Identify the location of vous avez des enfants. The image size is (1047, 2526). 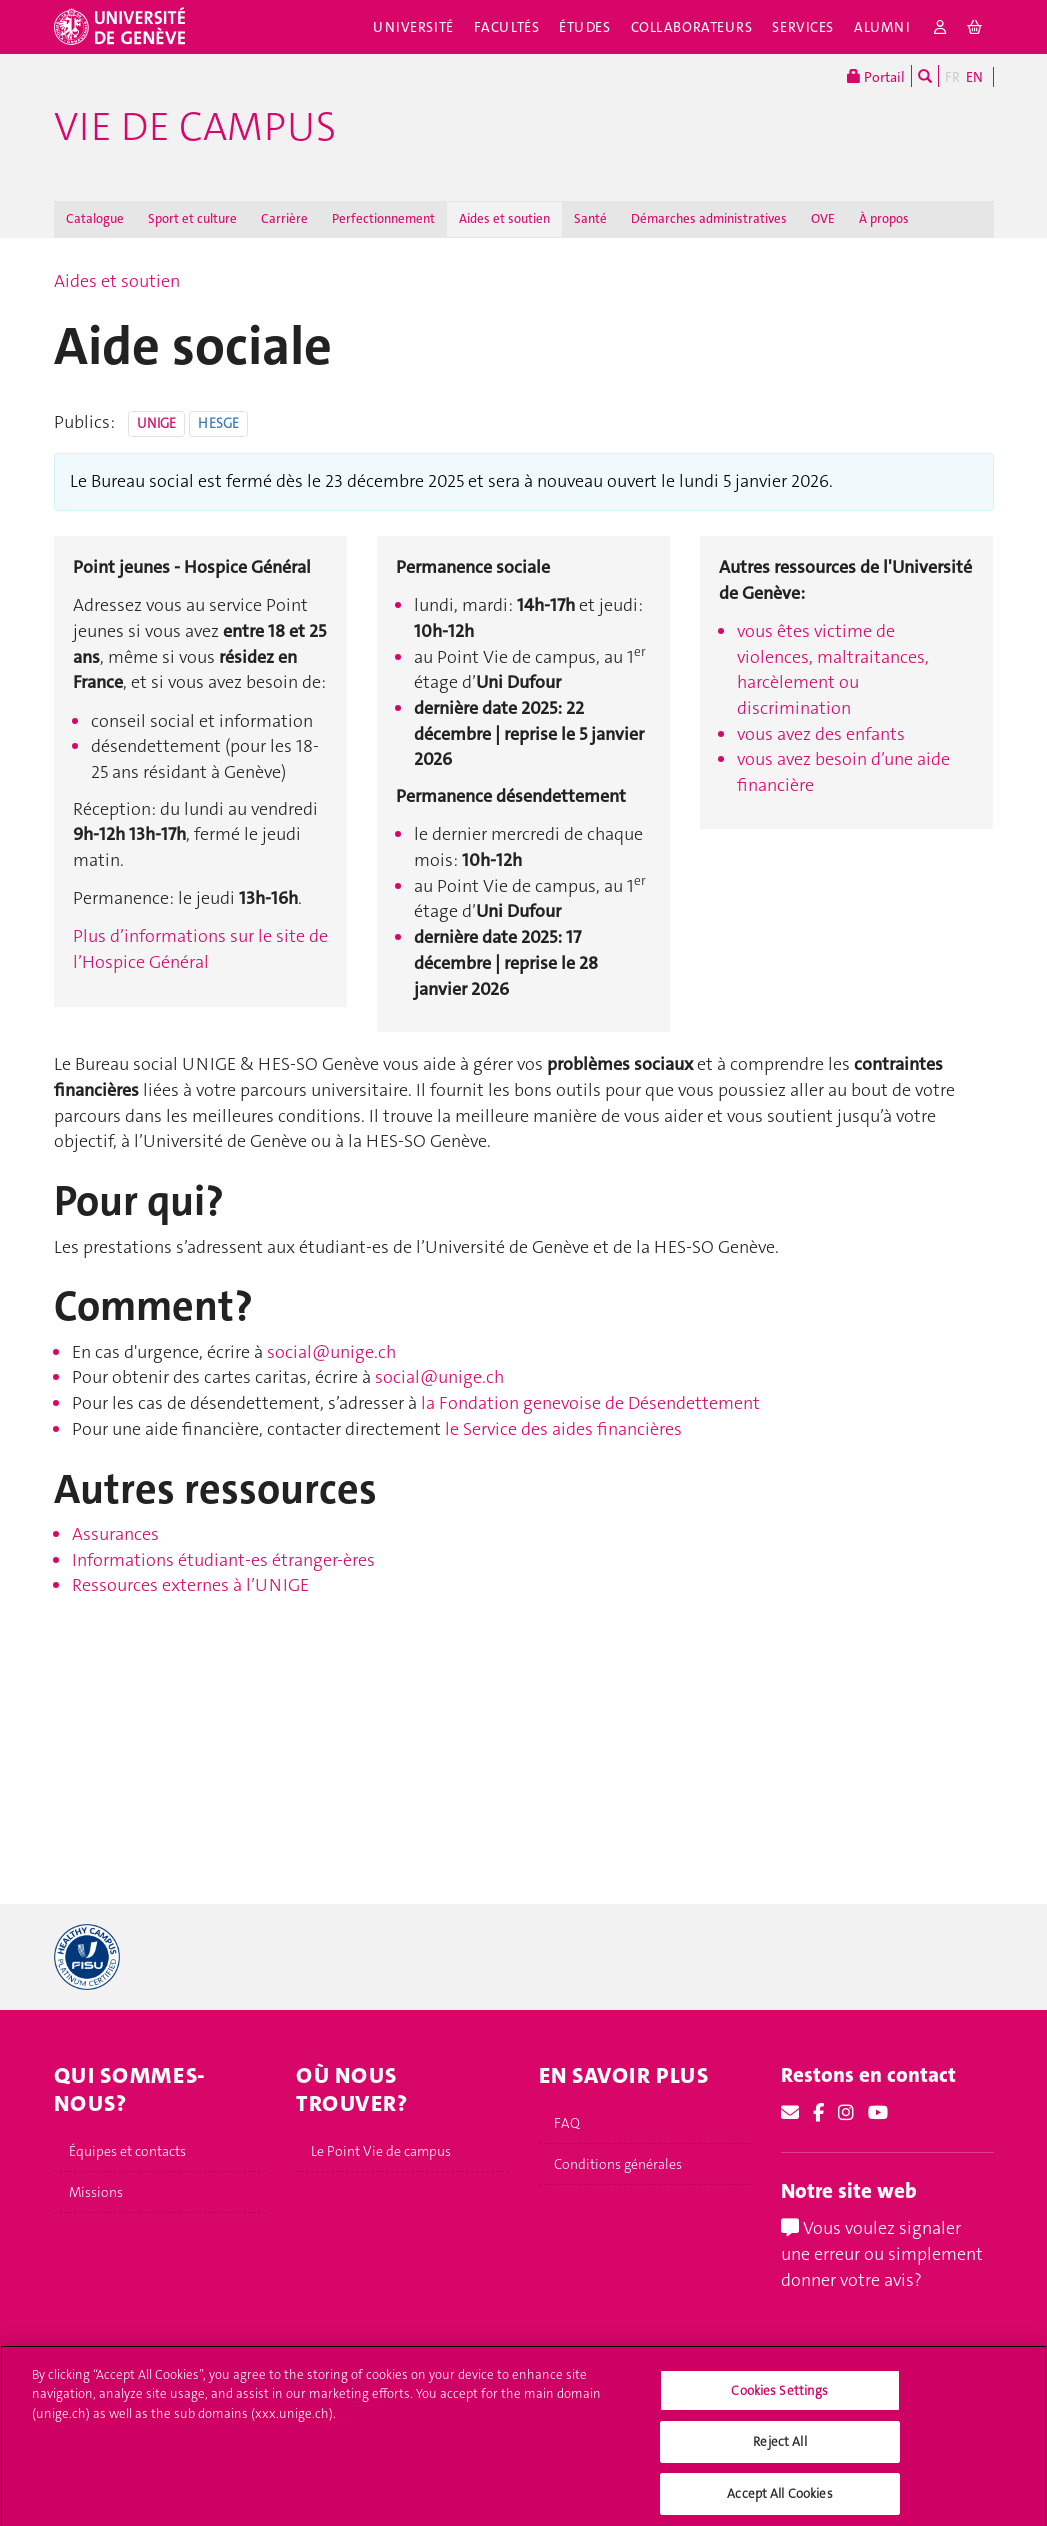
(821, 734).